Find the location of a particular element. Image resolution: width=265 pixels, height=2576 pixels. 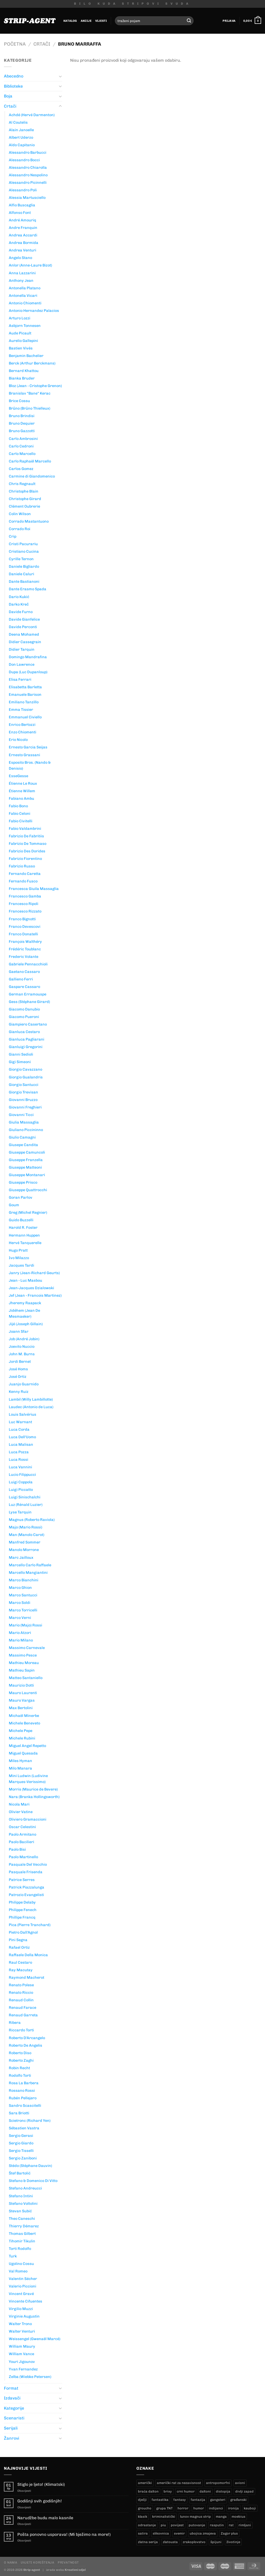

fantastika [fantastika (42 proizvoda)] is located at coordinates (160, 2500).